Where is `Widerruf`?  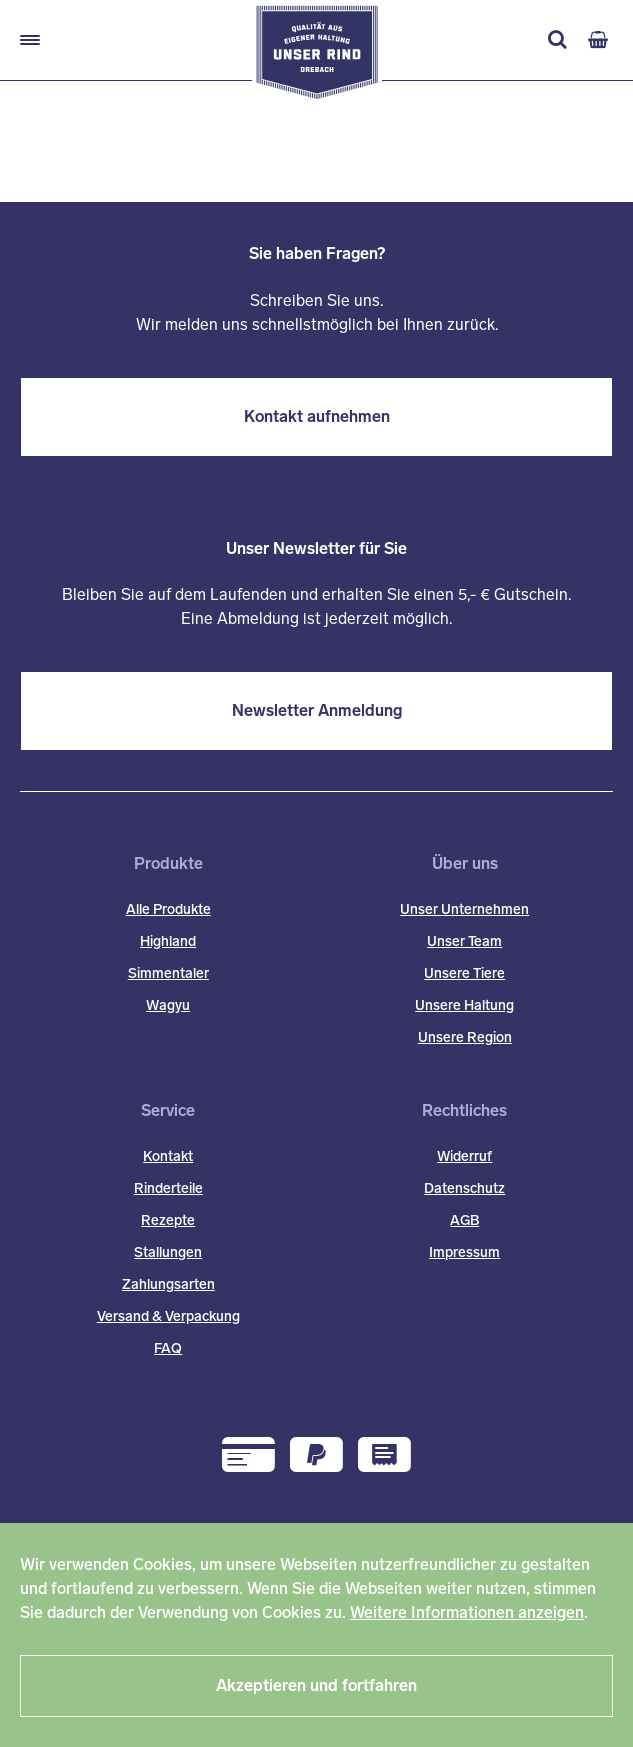 Widerruf is located at coordinates (464, 1156).